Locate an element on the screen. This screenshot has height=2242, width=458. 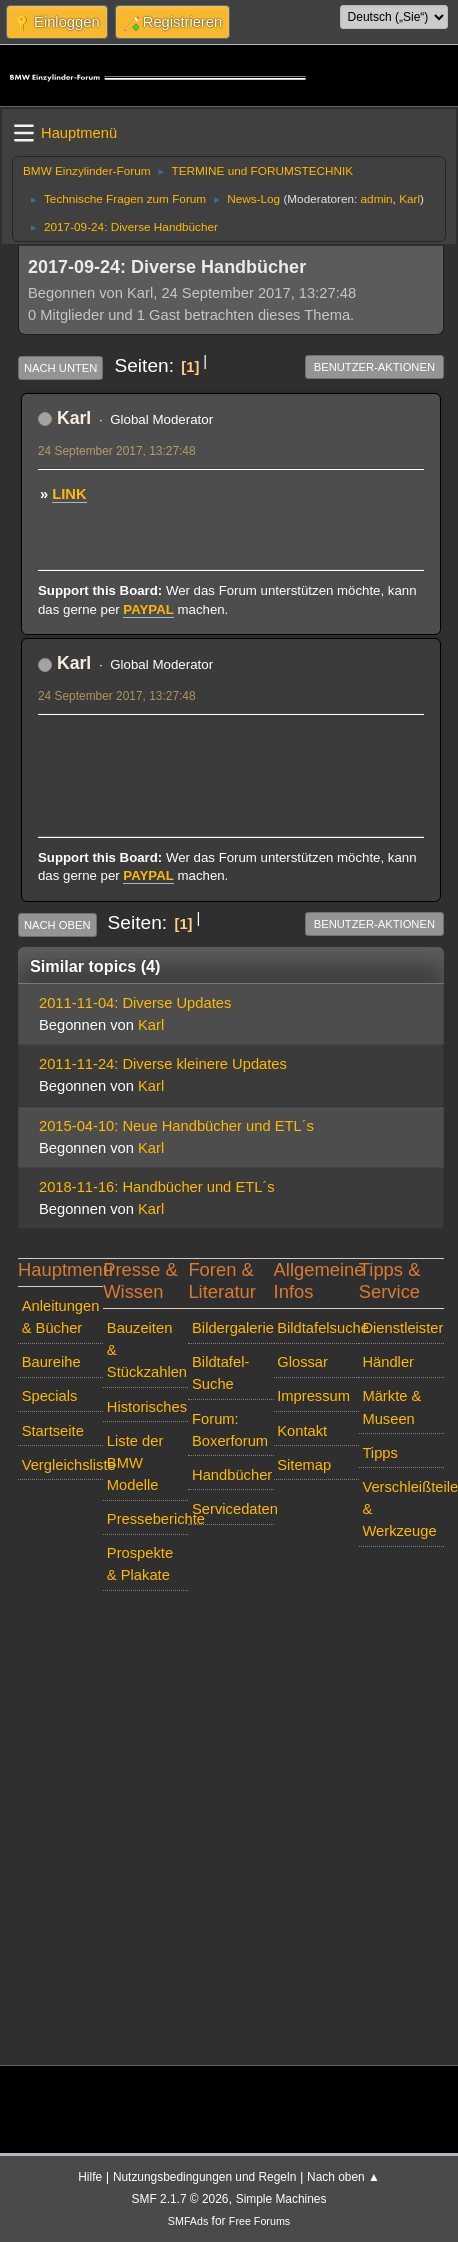
Nach oben is located at coordinates (57, 925).